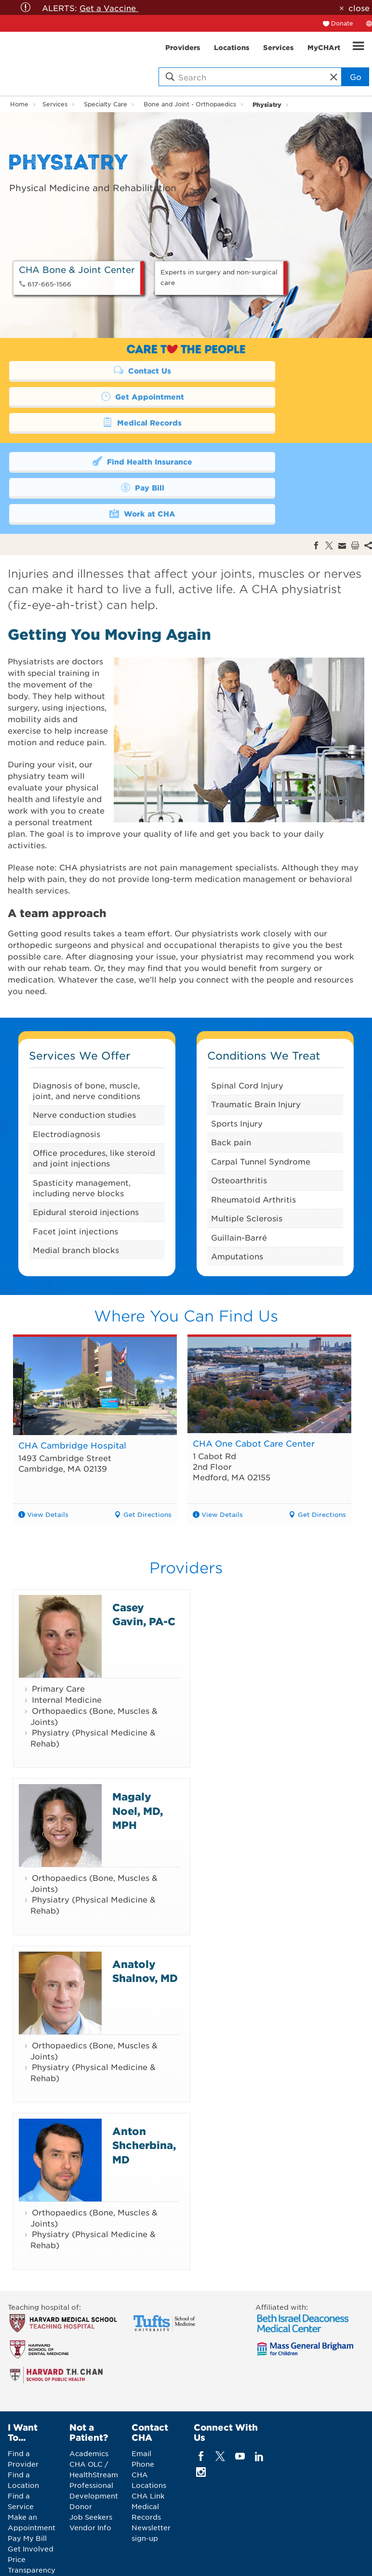  Describe the element at coordinates (190, 104) in the screenshot. I see `Bone and Joint - Orthopaedics` at that location.